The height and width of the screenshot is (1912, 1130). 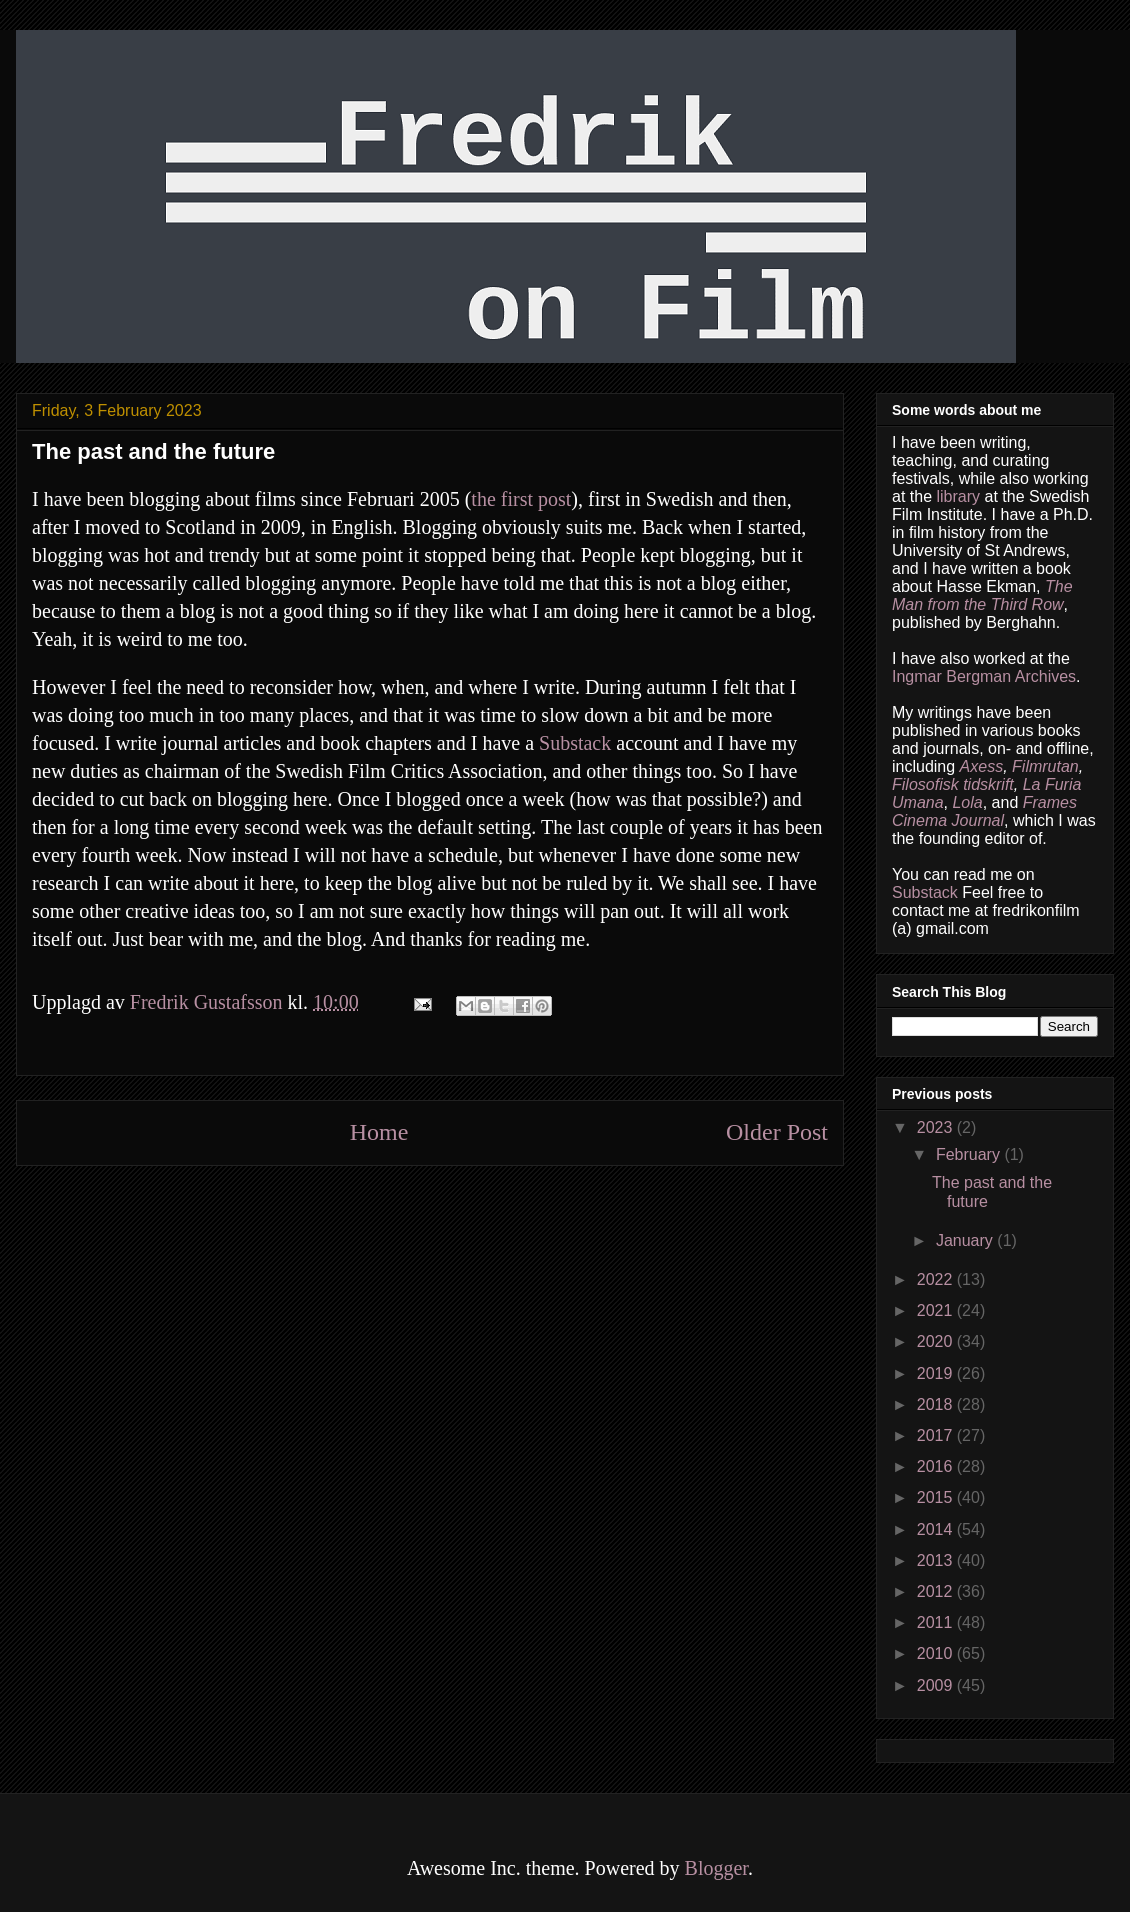 What do you see at coordinates (937, 1685) in the screenshot?
I see `2009` at bounding box center [937, 1685].